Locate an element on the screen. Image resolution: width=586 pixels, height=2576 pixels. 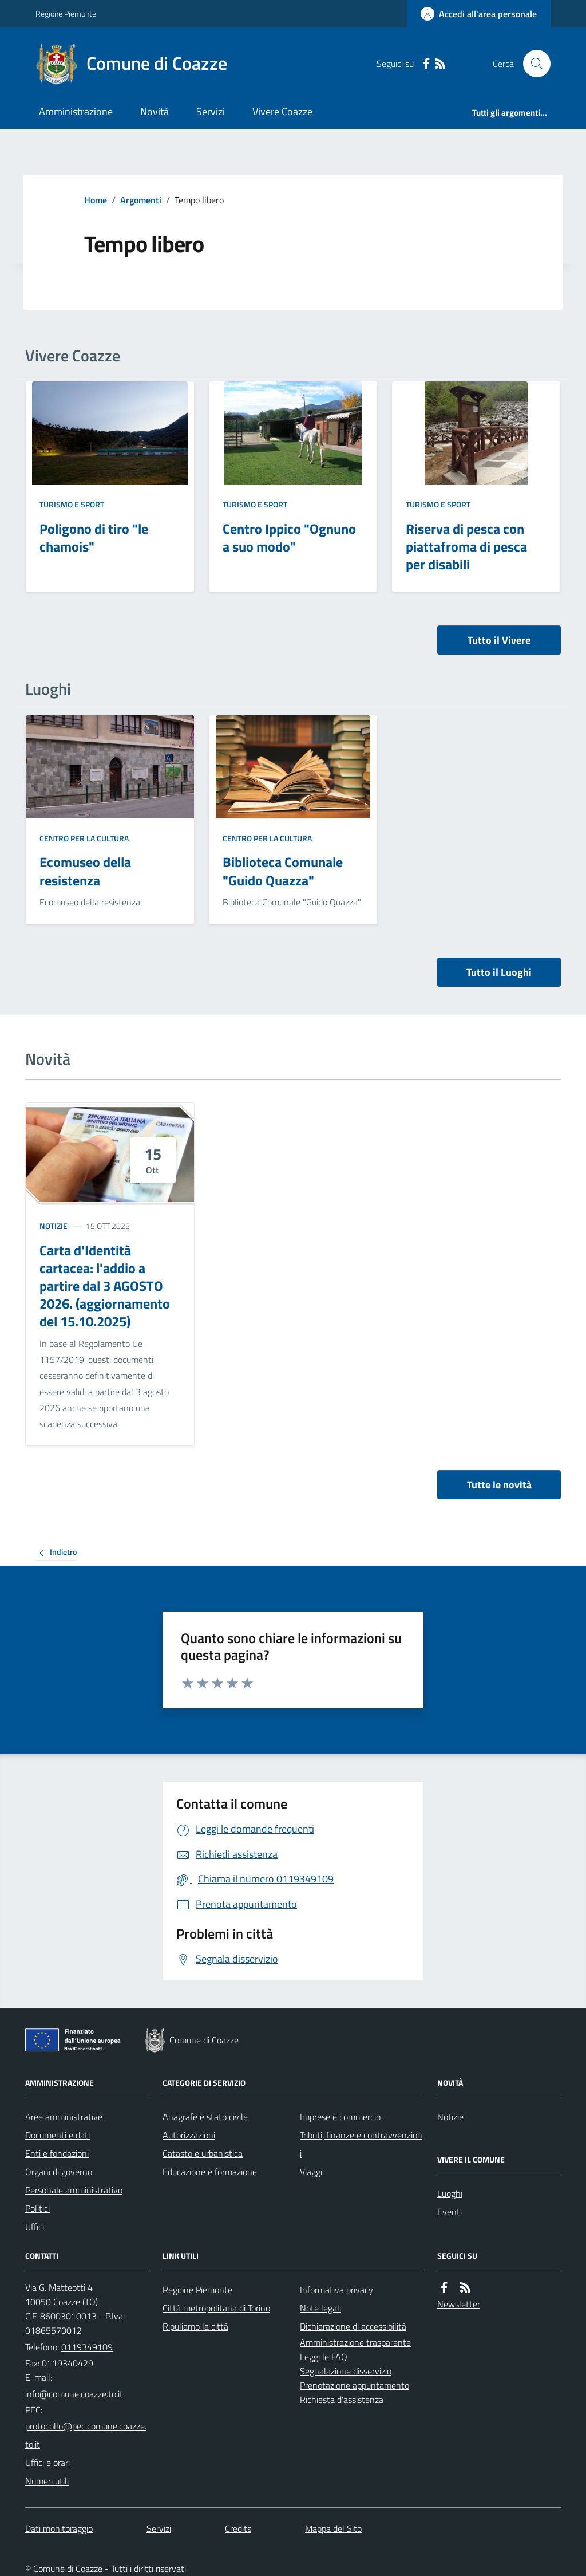
Leggi le FAQ is located at coordinates (323, 2357).